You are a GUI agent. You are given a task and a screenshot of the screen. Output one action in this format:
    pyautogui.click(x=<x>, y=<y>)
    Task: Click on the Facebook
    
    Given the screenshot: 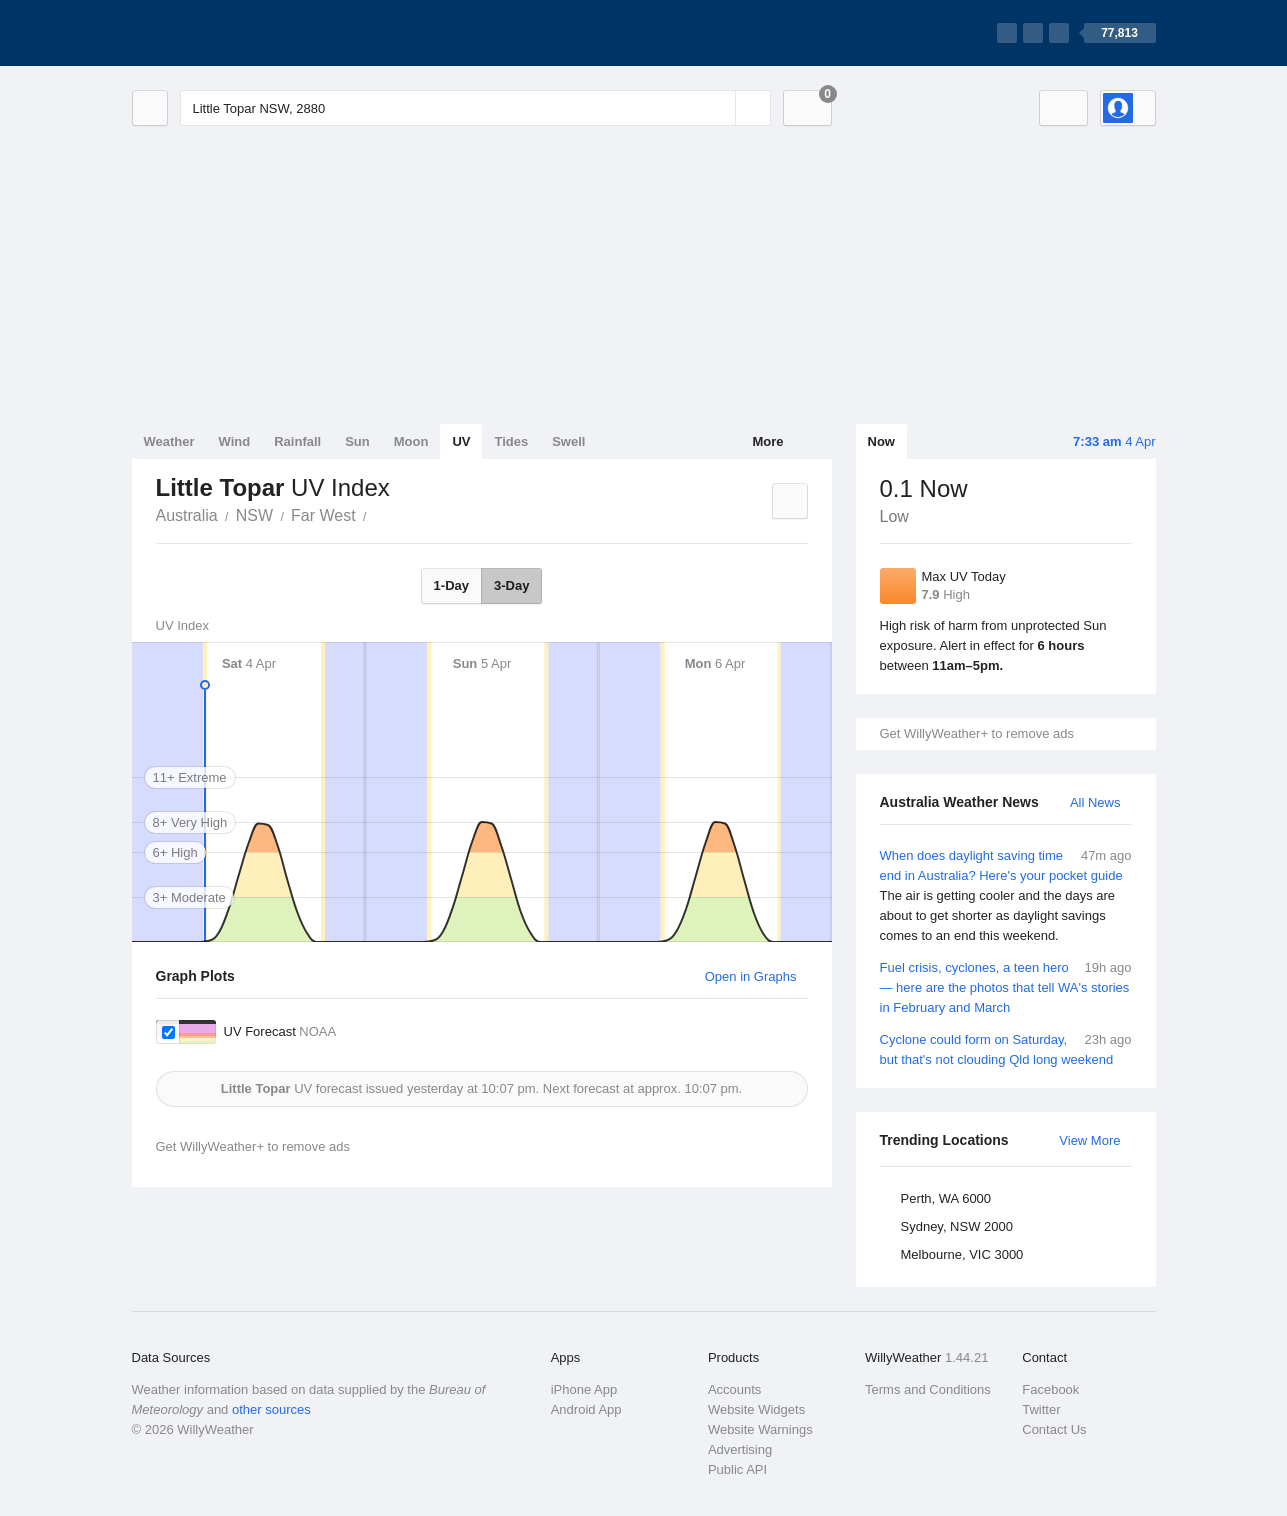 What is the action you would take?
    pyautogui.click(x=1050, y=1389)
    